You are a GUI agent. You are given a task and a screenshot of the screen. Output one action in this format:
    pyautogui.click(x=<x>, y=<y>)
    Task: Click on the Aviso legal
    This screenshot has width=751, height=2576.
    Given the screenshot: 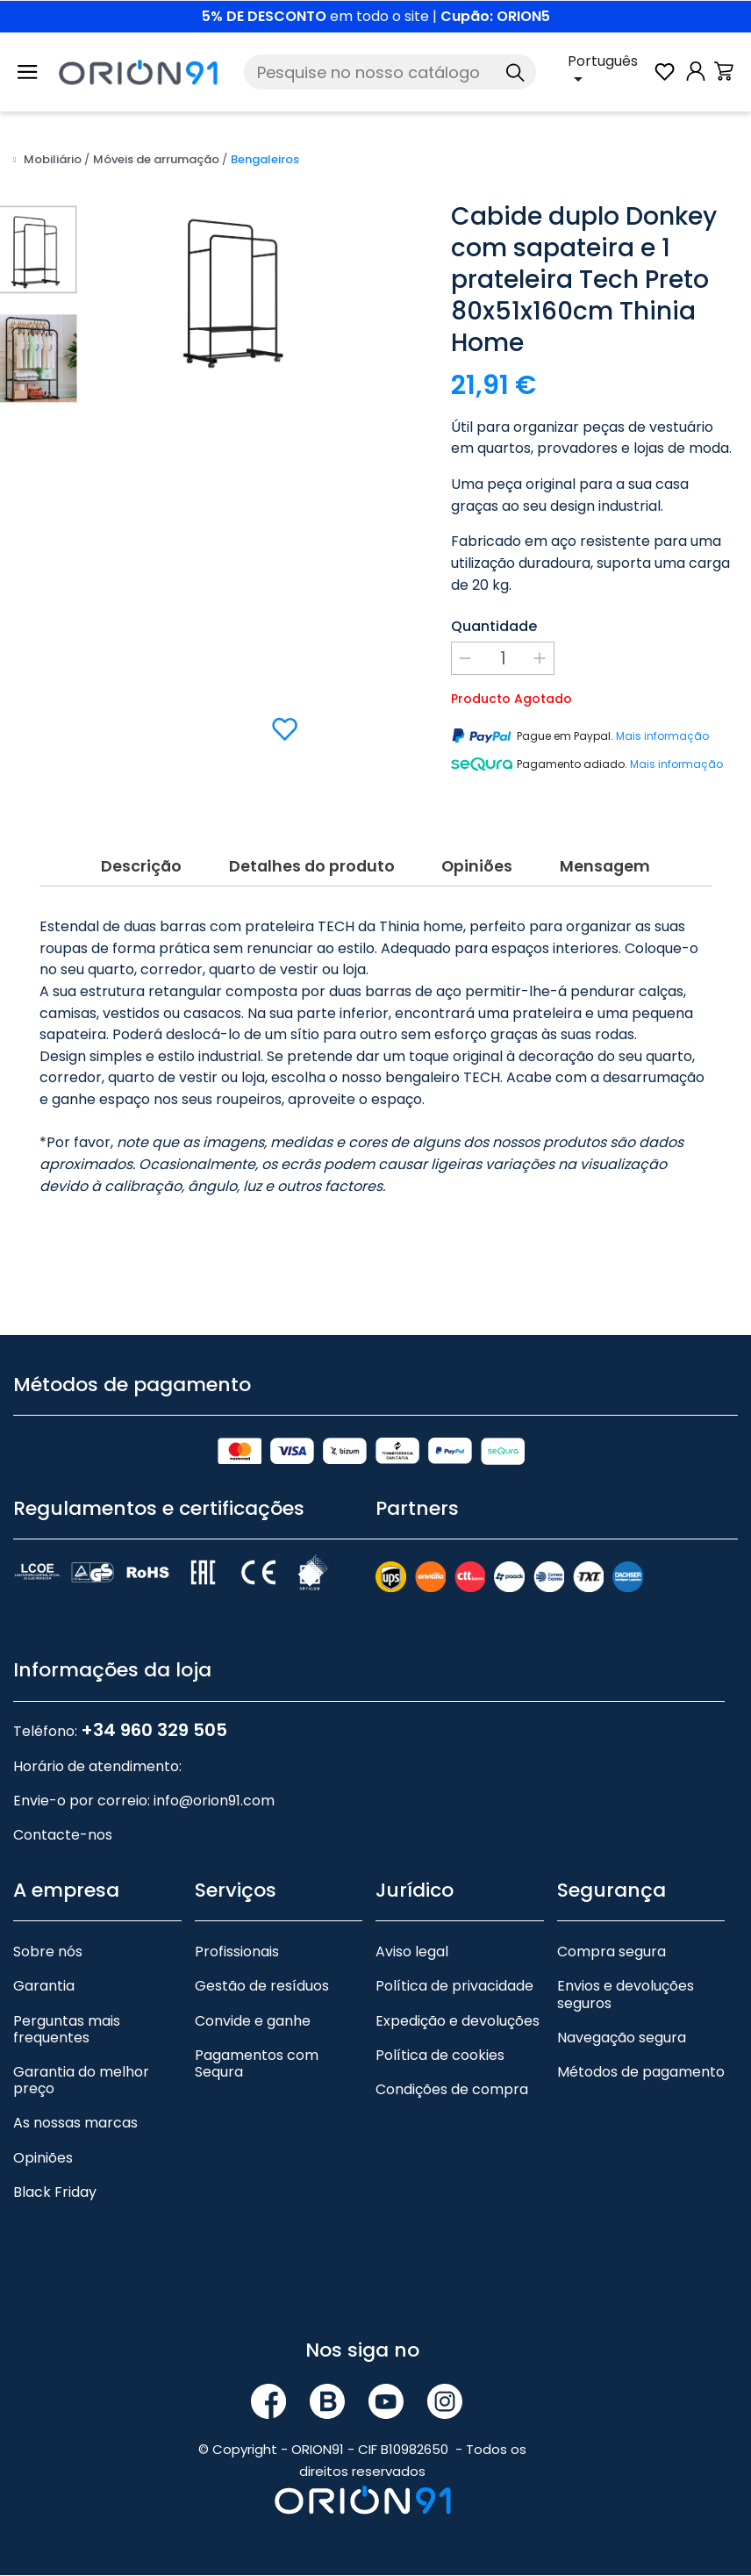 What is the action you would take?
    pyautogui.click(x=412, y=1952)
    